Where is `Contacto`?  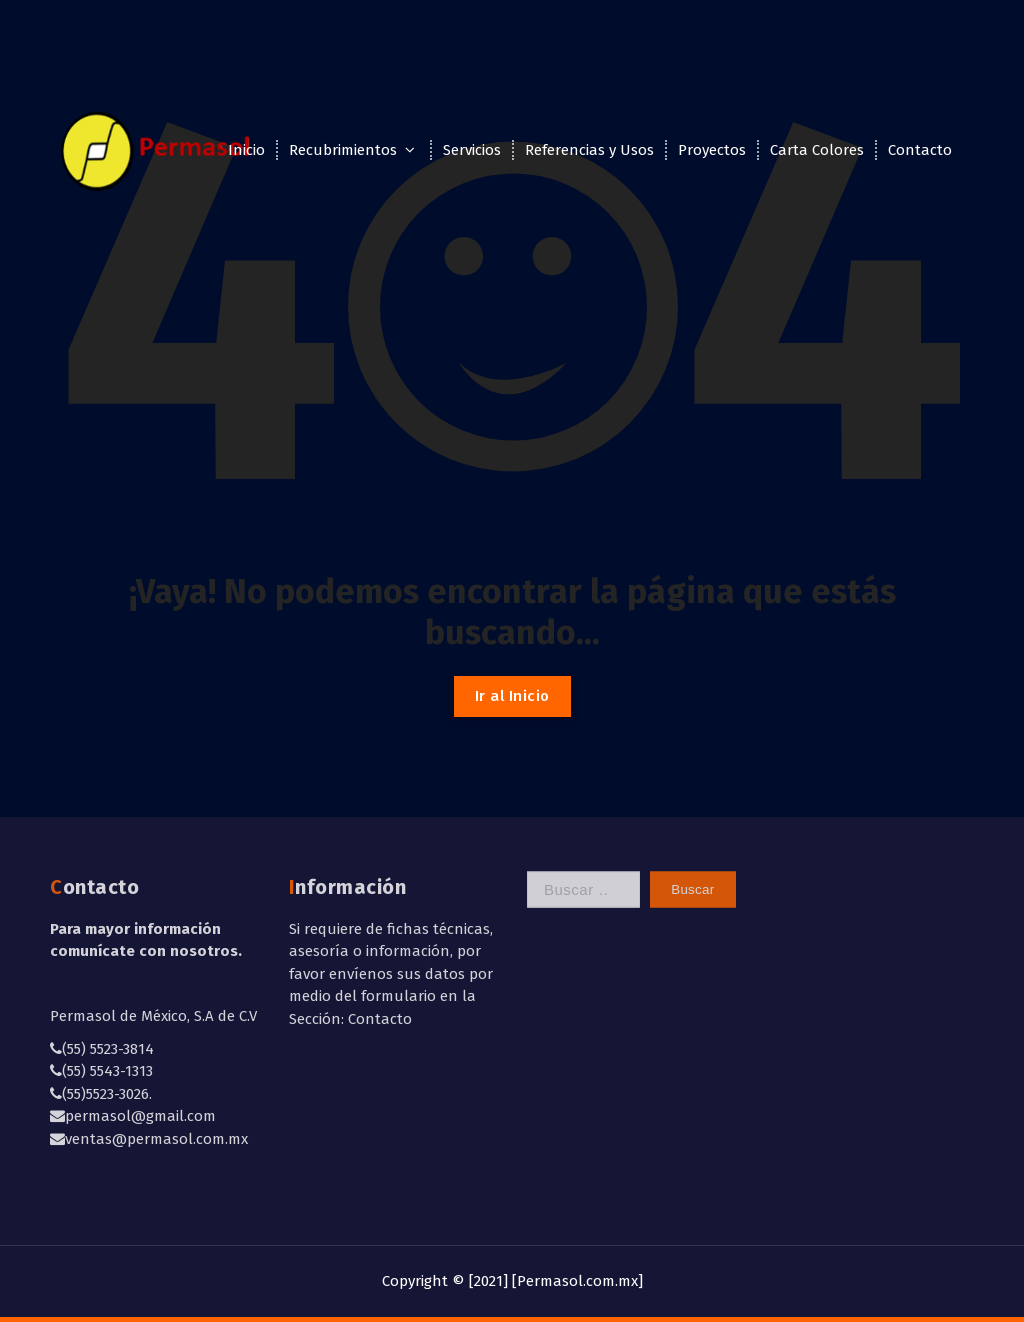 Contacto is located at coordinates (920, 150).